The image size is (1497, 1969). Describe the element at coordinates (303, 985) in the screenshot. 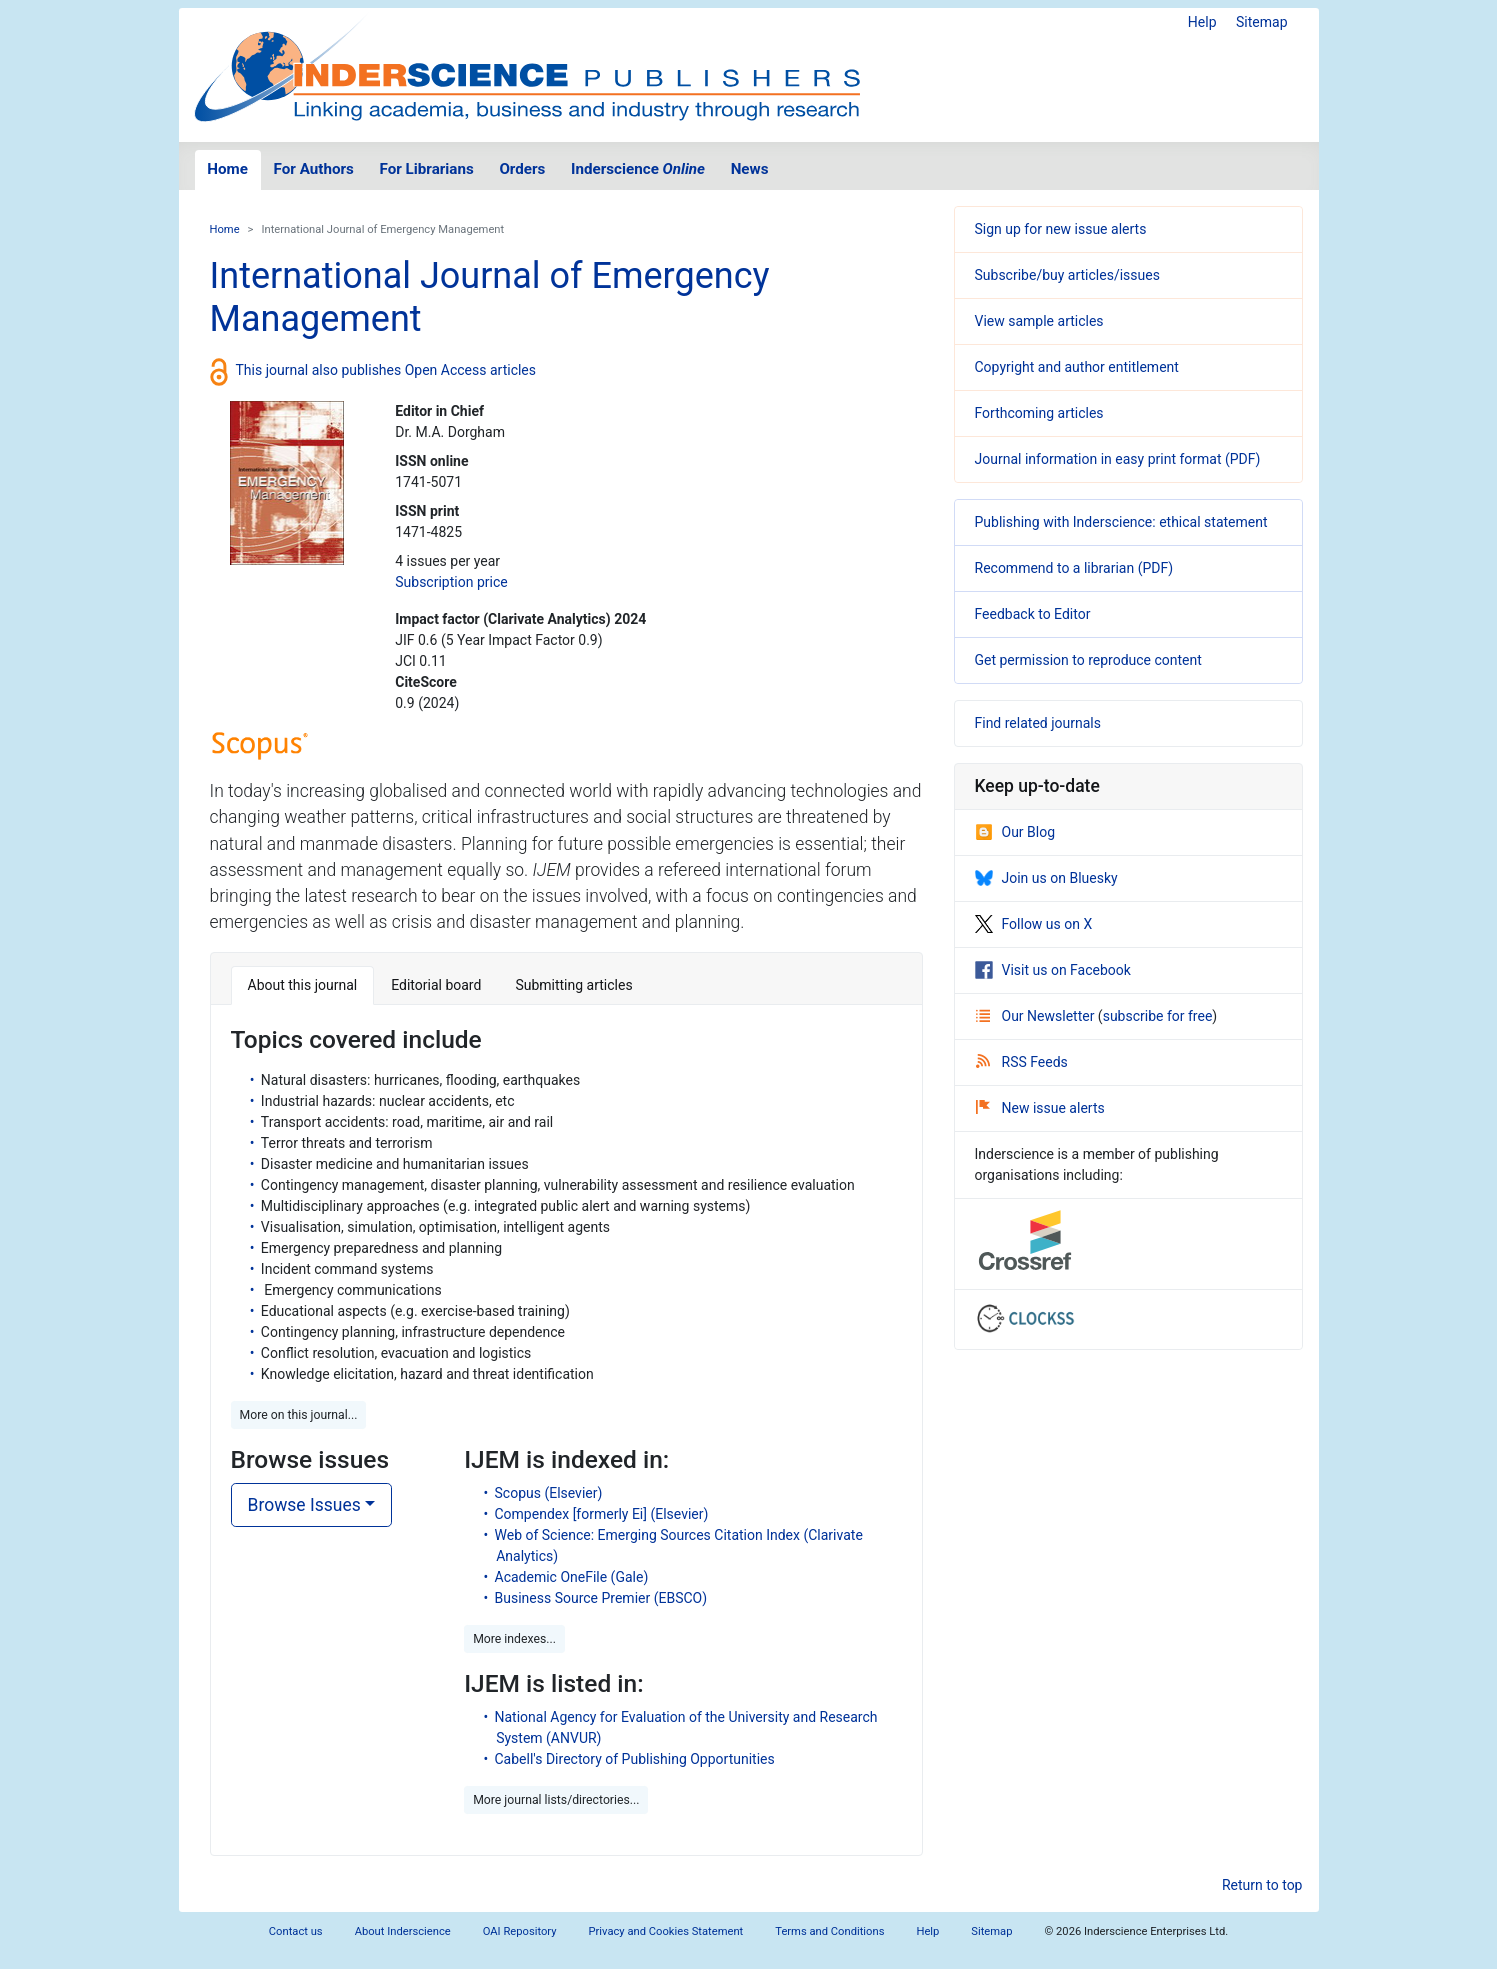

I see `About this journal [tab]` at that location.